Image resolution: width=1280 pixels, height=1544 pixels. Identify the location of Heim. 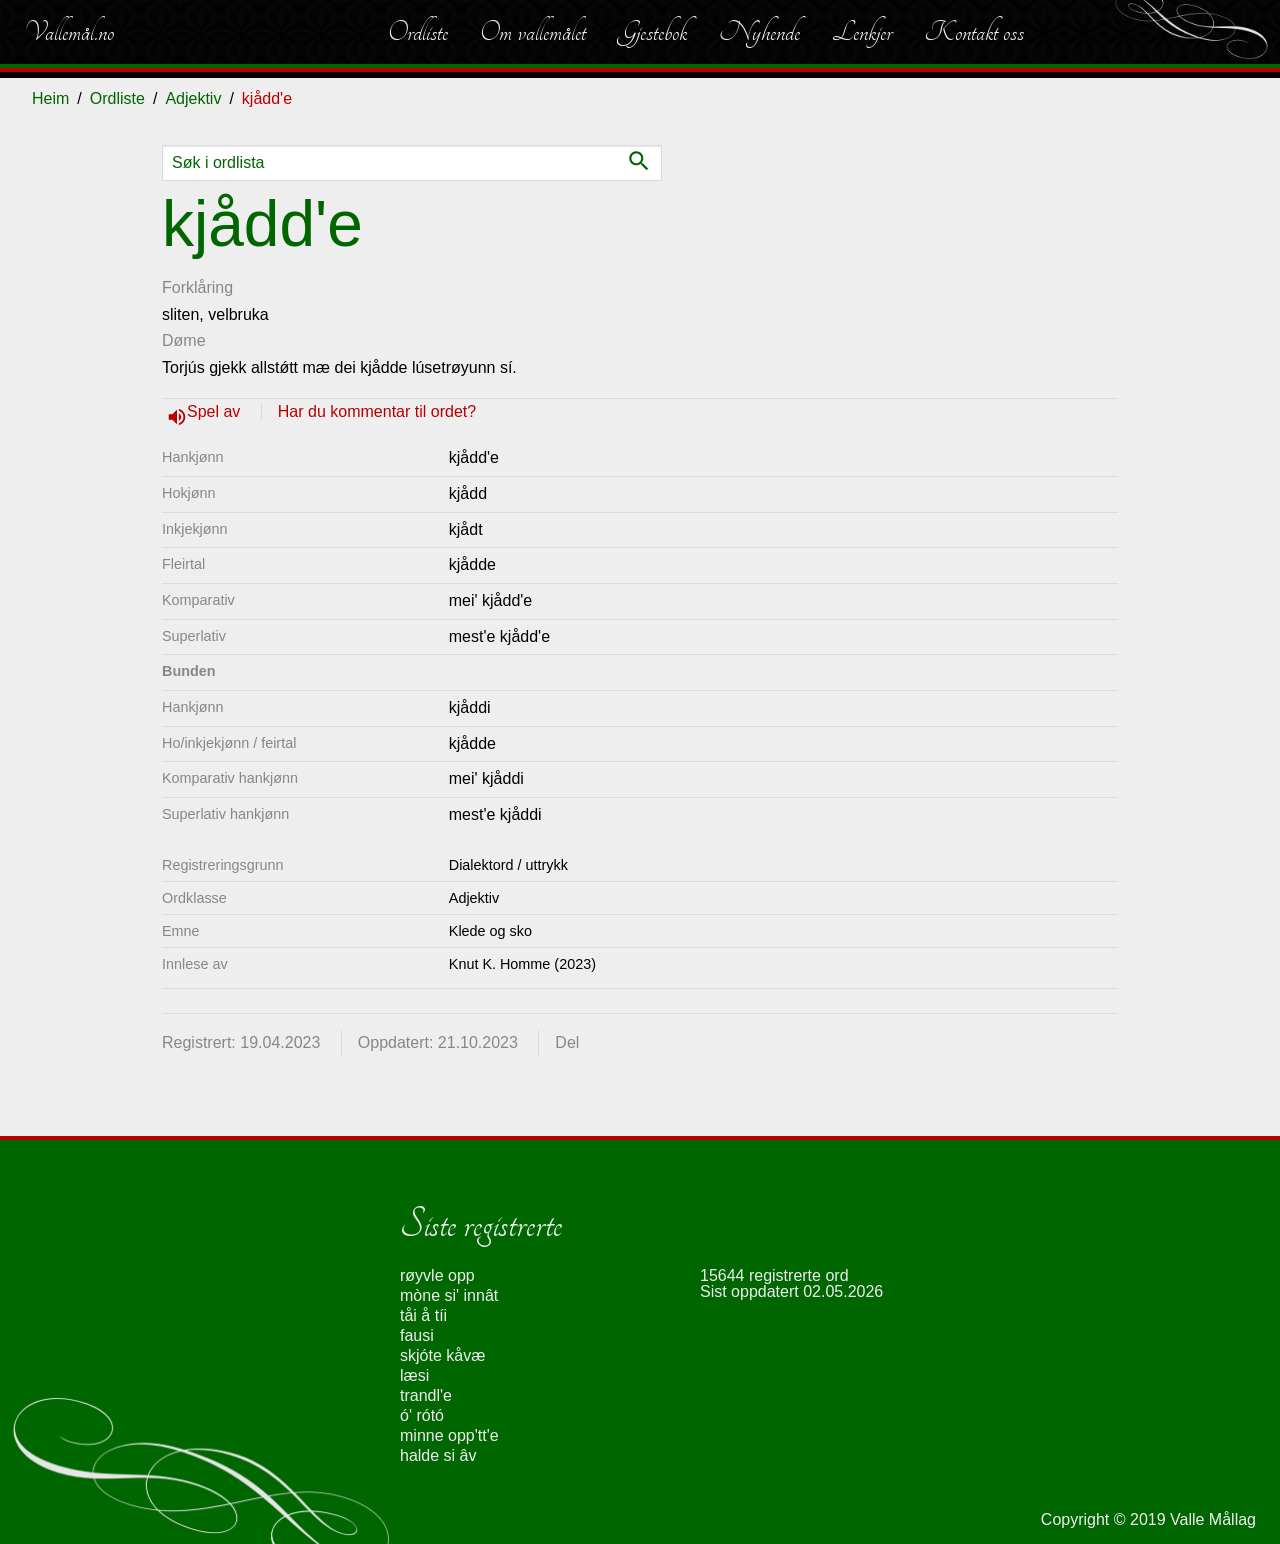
(50, 98).